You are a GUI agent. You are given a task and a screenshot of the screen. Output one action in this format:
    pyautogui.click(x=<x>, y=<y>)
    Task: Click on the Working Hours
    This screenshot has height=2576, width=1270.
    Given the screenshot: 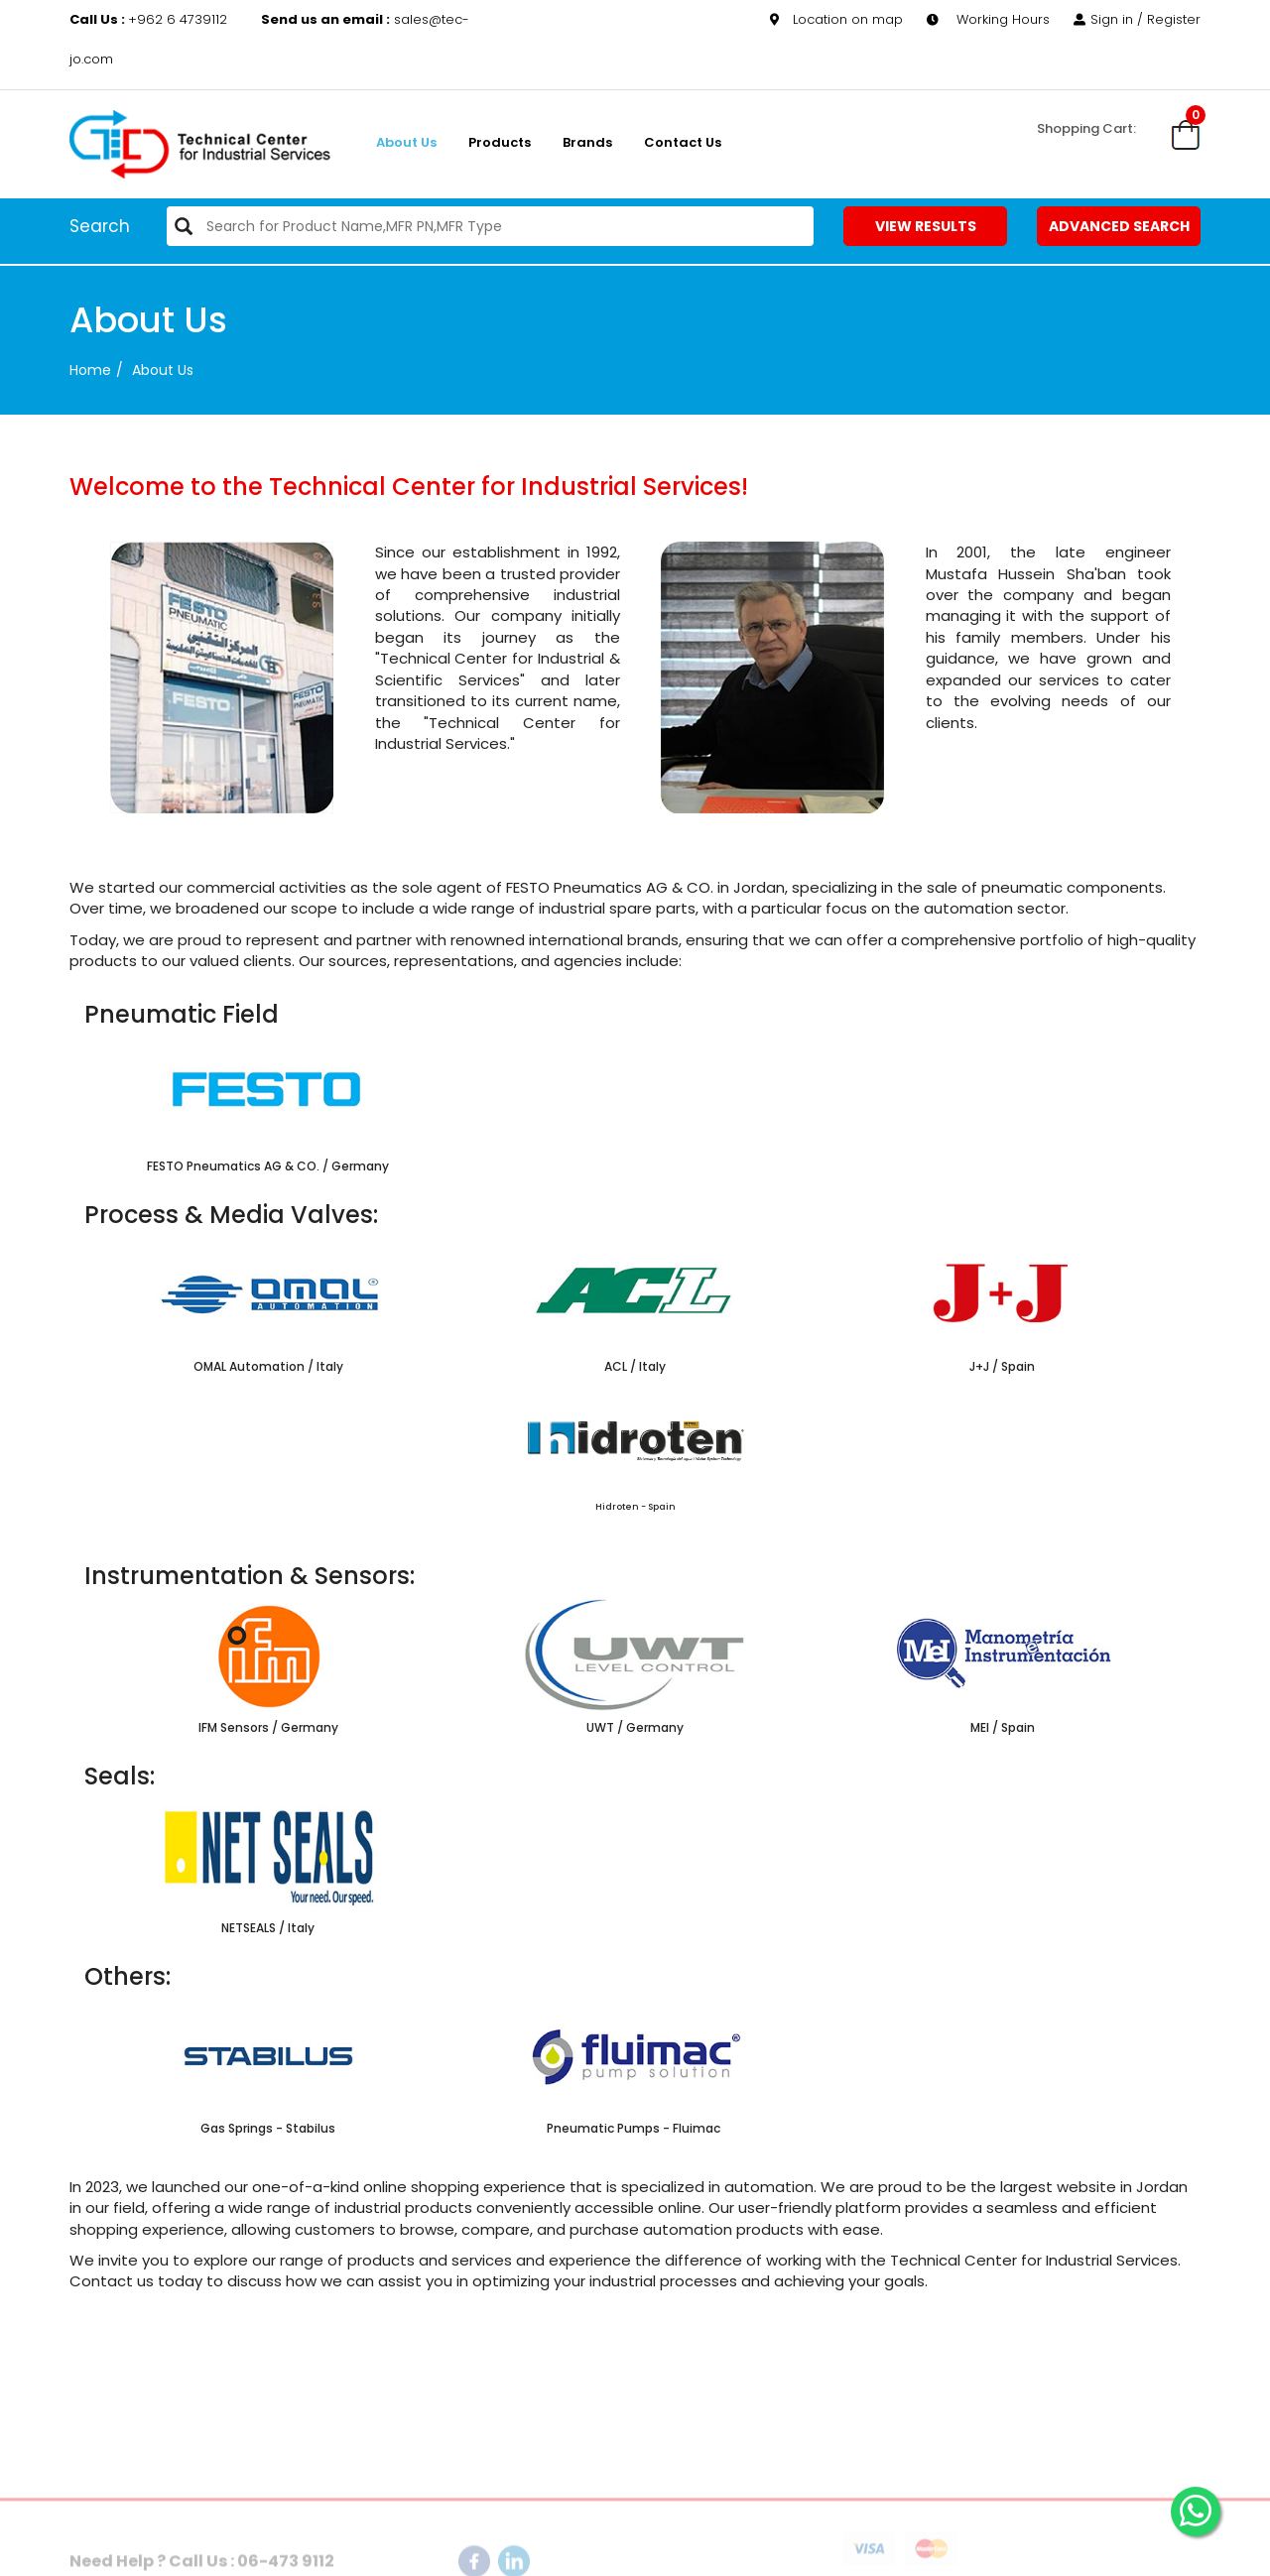 What is the action you would take?
    pyautogui.click(x=988, y=19)
    